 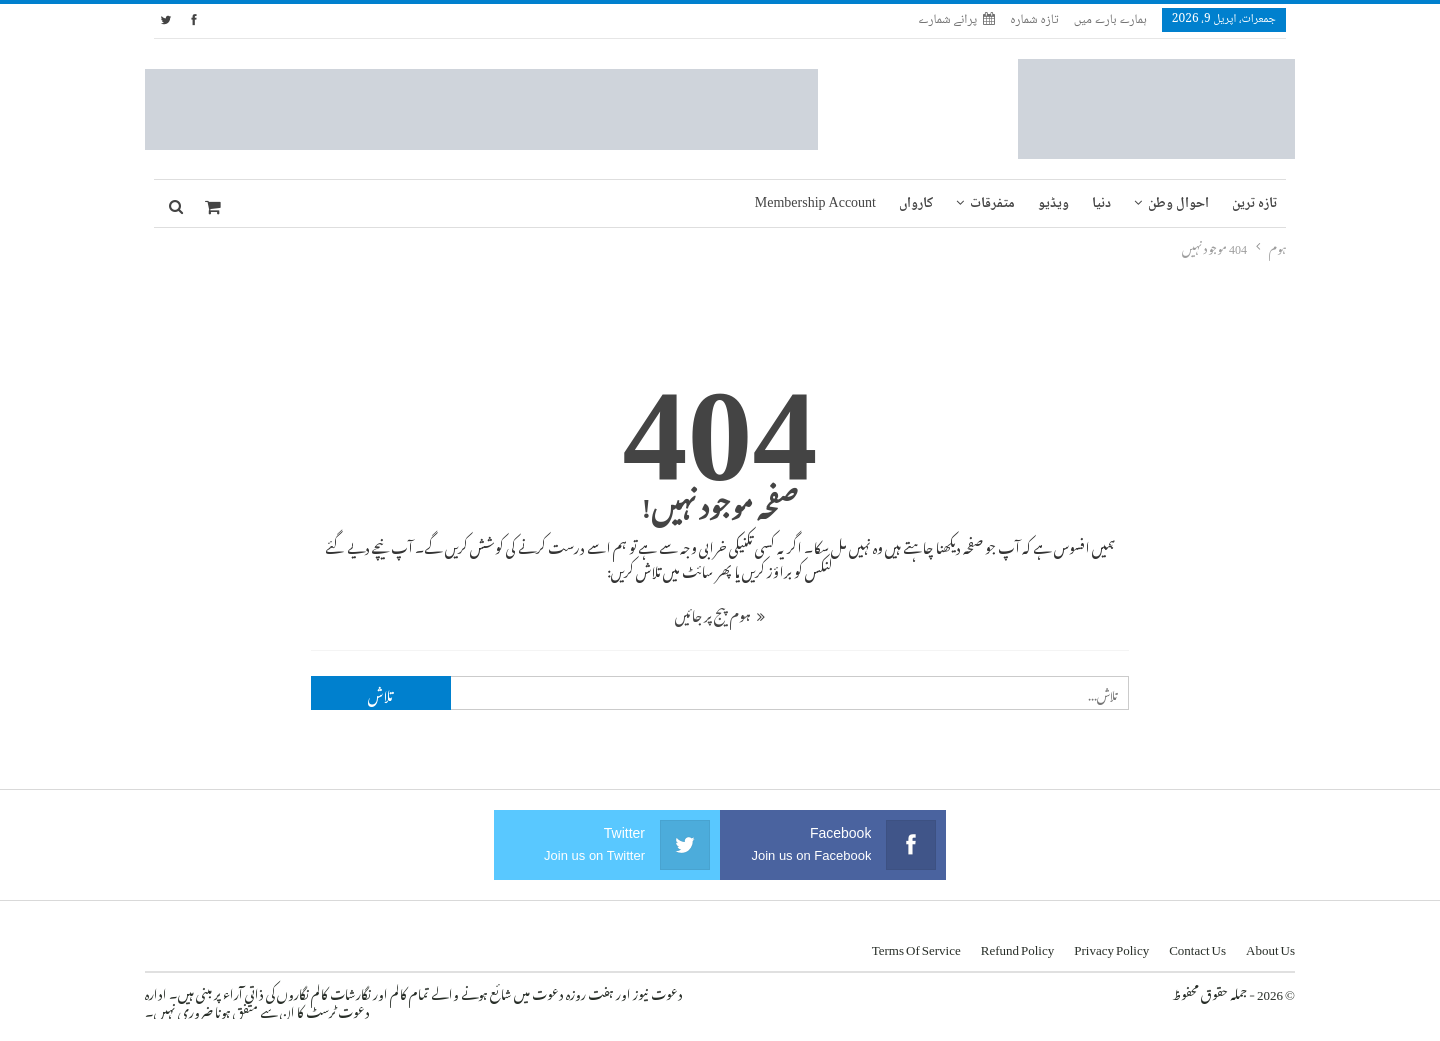 I want to click on ہوم پیج پر جائیں, so click(x=720, y=612).